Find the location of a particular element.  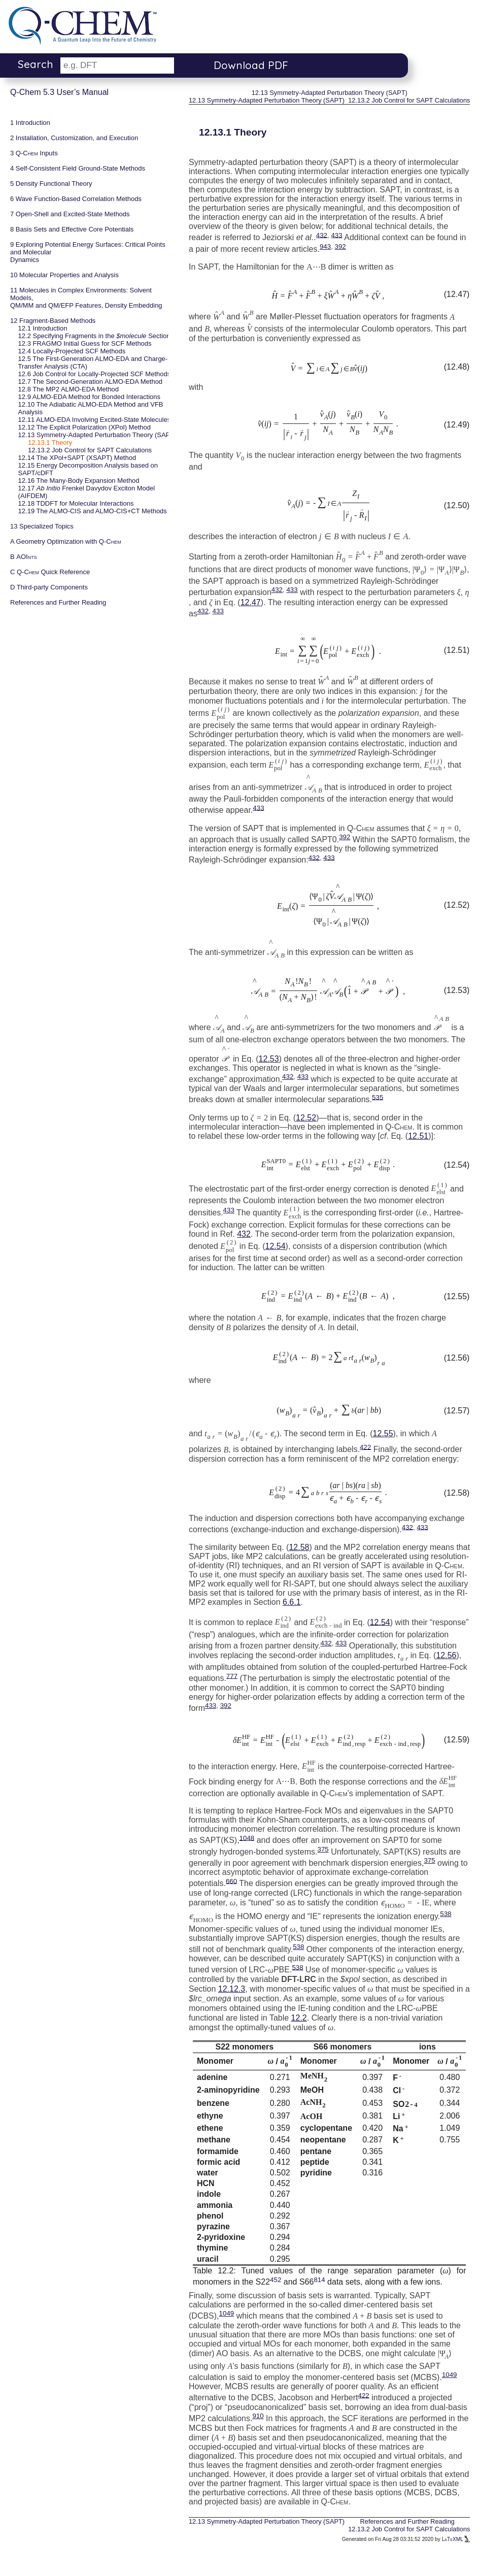

432 is located at coordinates (321, 235).